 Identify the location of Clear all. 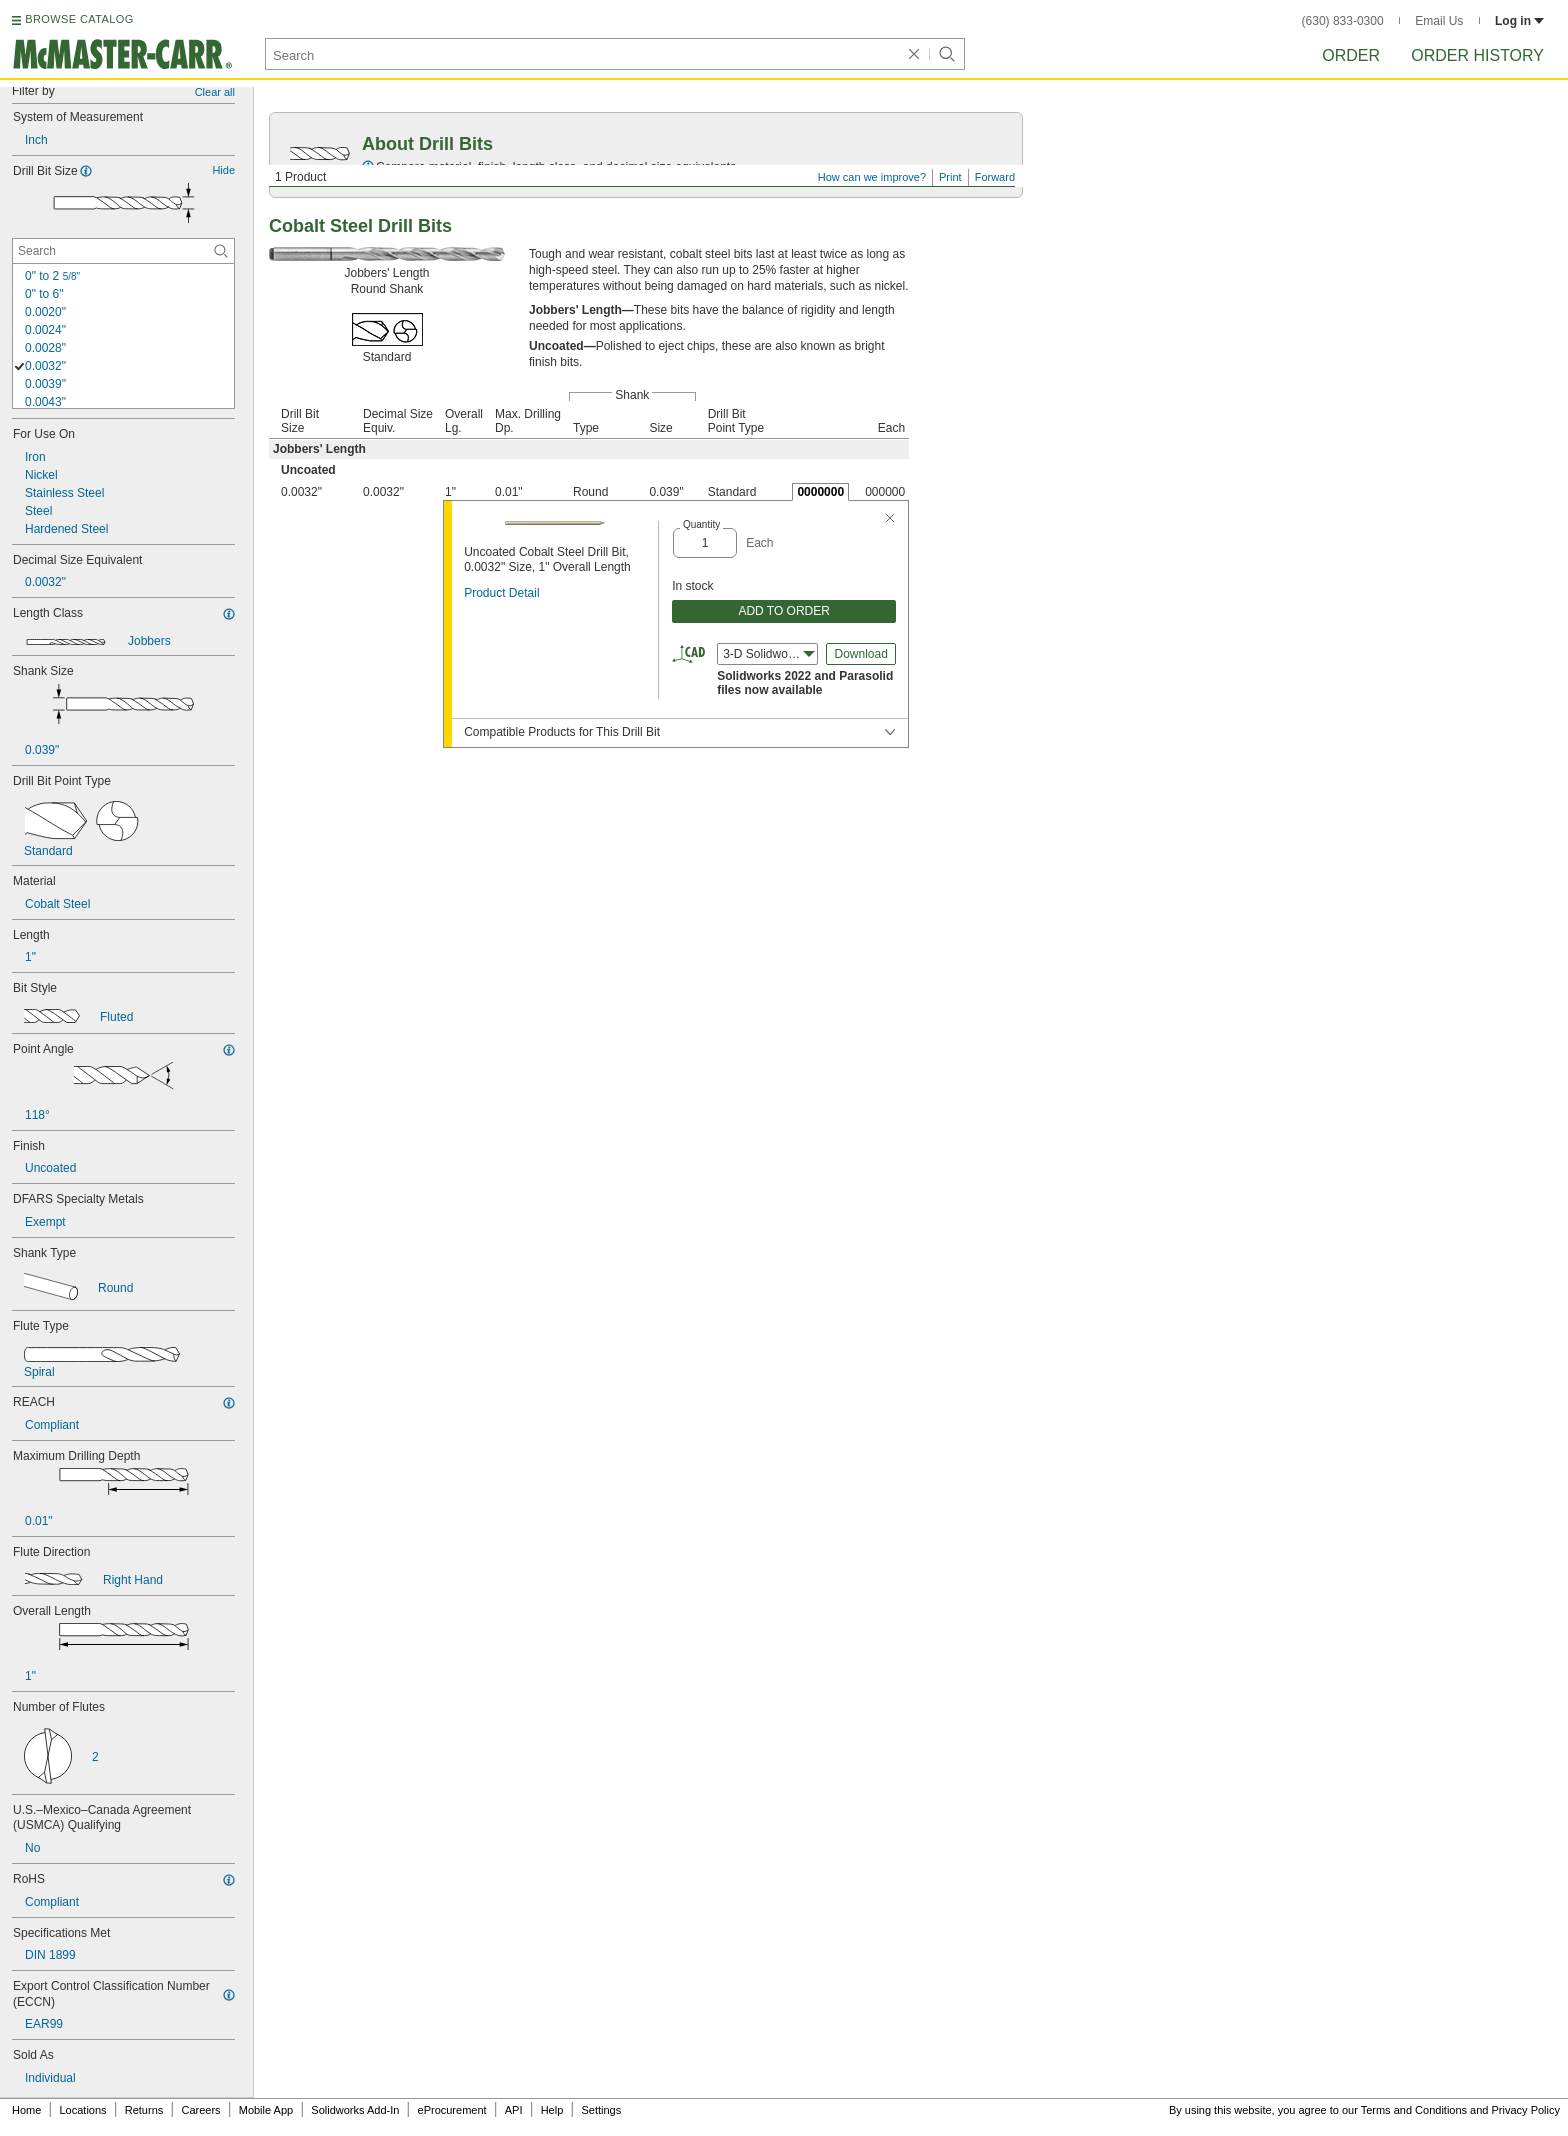
(215, 92).